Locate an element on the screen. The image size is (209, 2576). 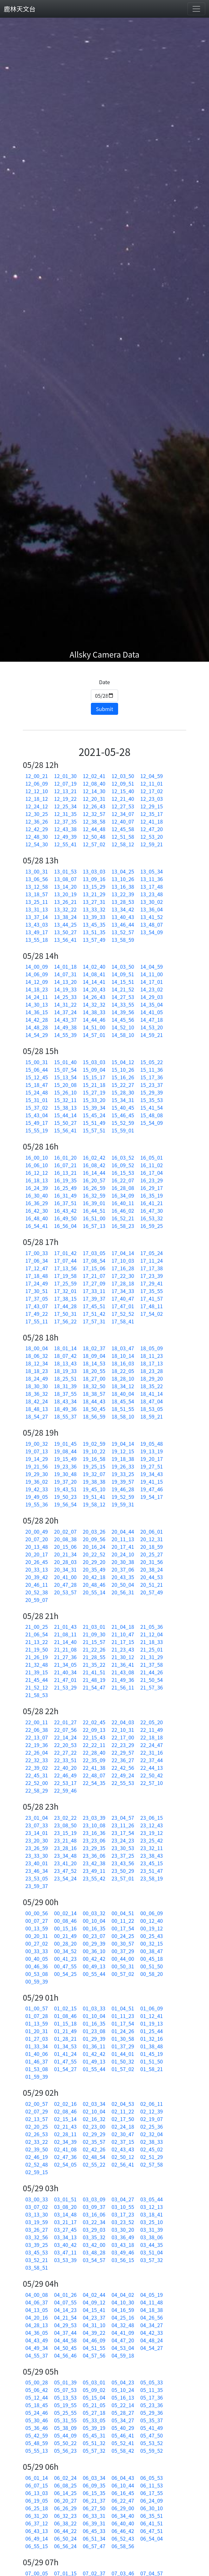
23_01_04 is located at coordinates (36, 1817).